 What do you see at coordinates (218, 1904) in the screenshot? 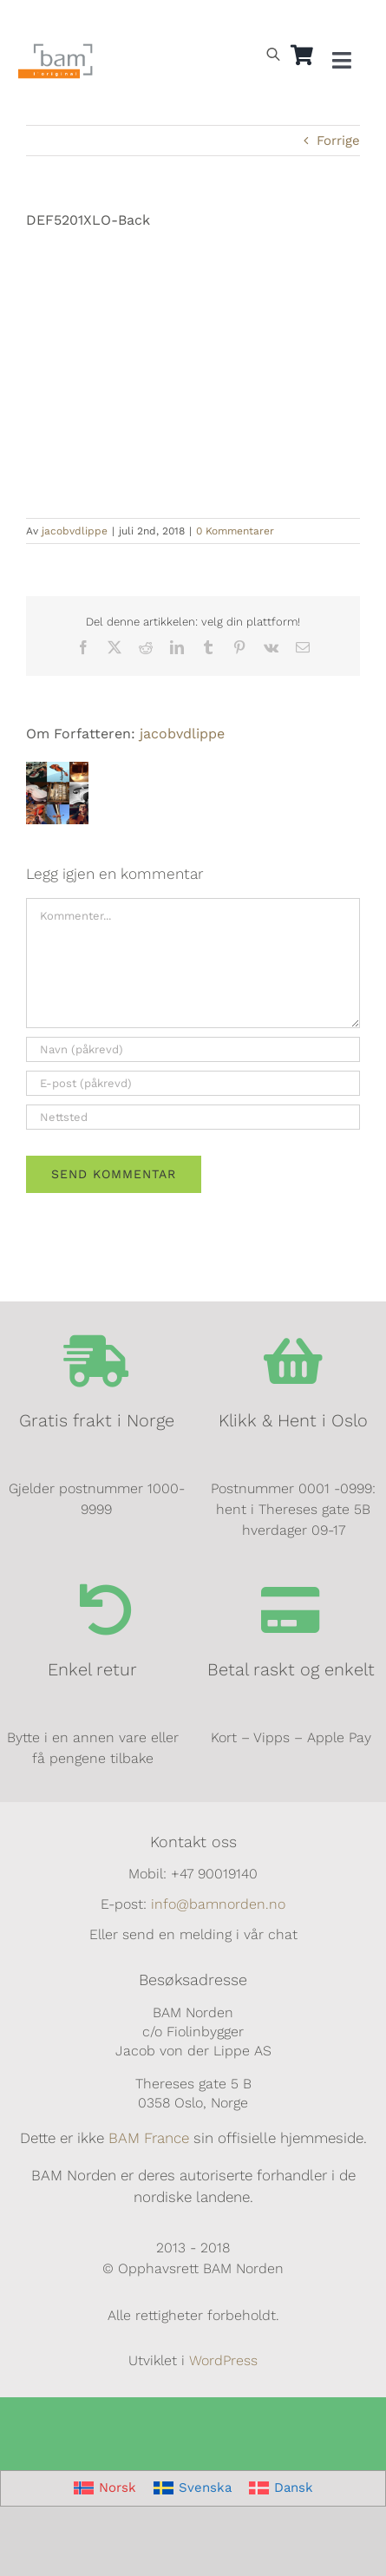
I see `info@bamnorden.no` at bounding box center [218, 1904].